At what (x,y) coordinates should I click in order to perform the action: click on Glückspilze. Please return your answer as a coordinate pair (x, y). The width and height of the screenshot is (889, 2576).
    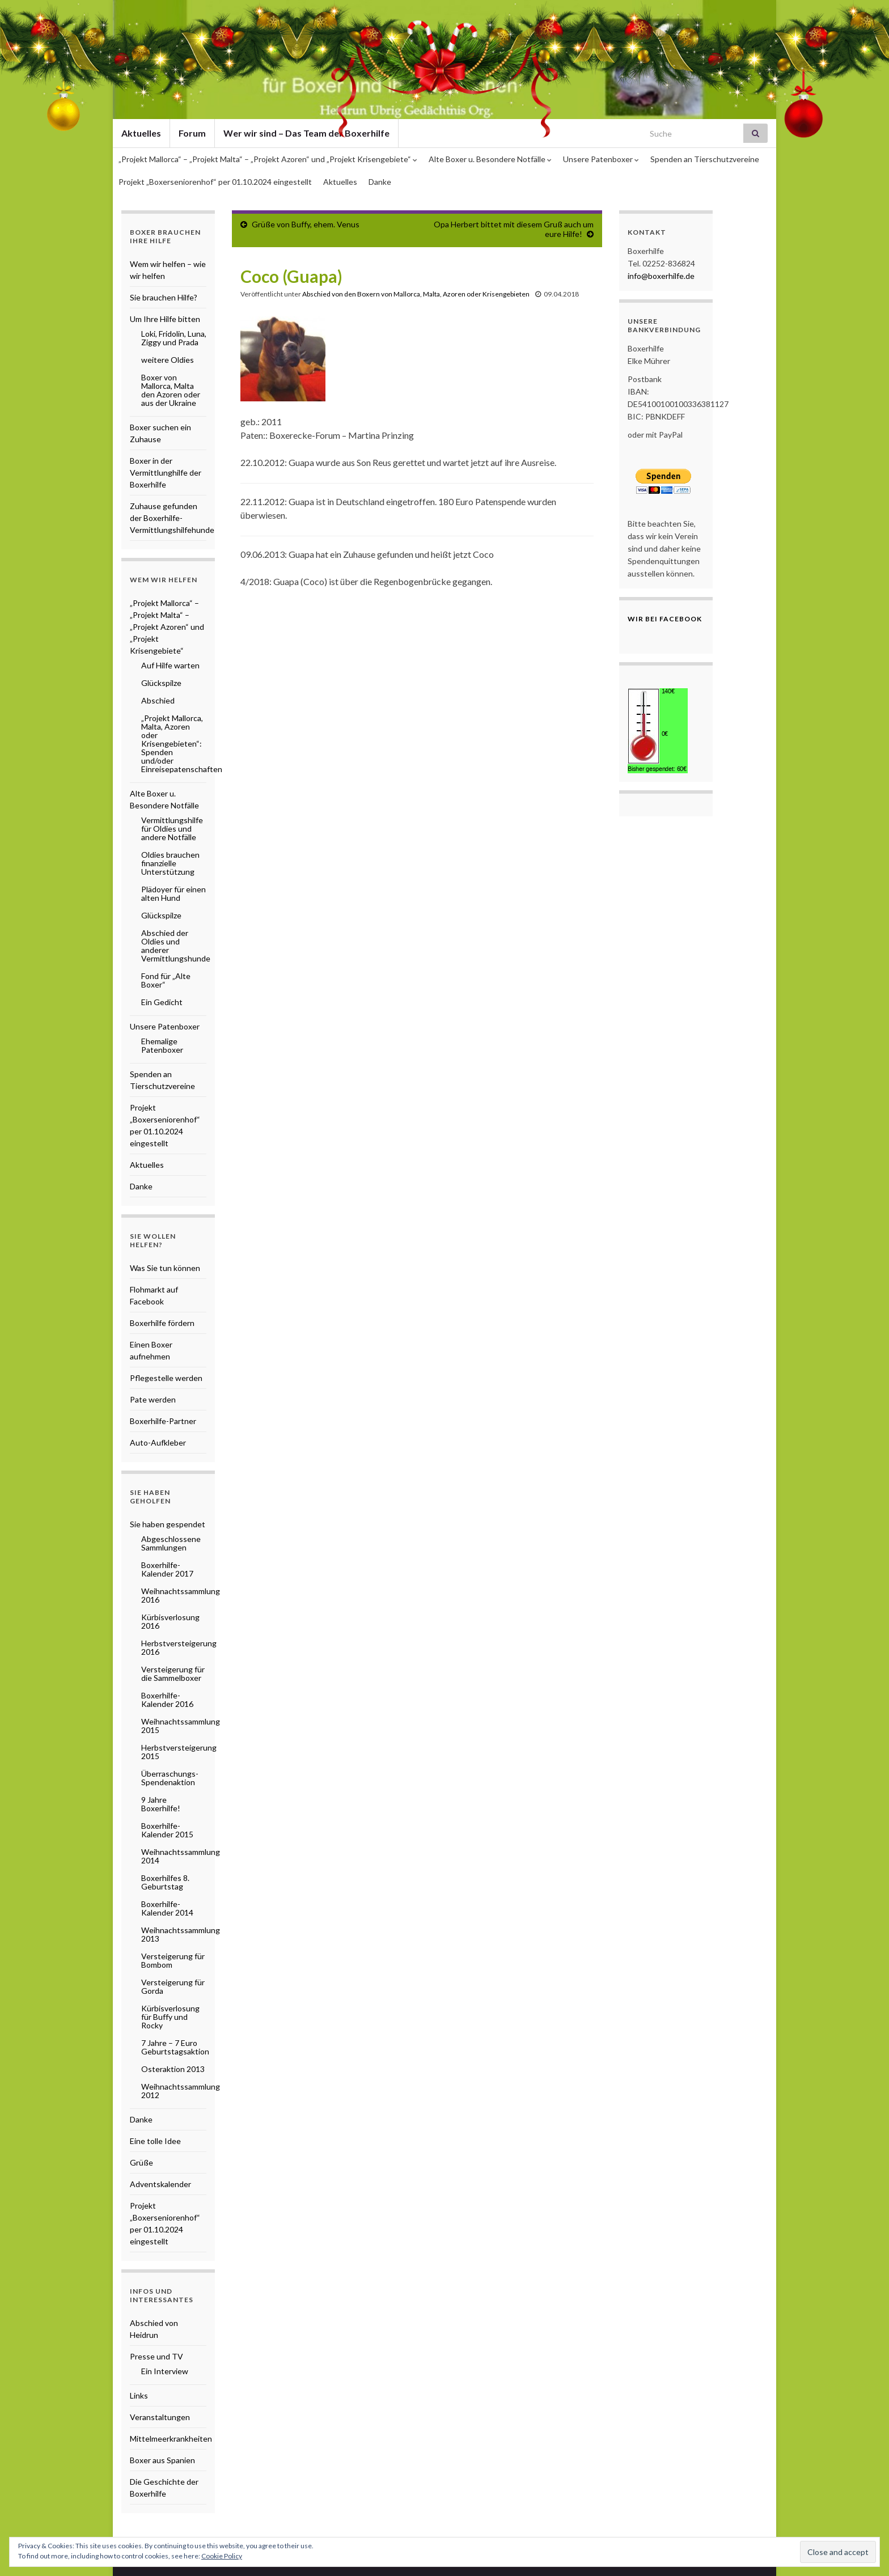
    Looking at the image, I should click on (161, 683).